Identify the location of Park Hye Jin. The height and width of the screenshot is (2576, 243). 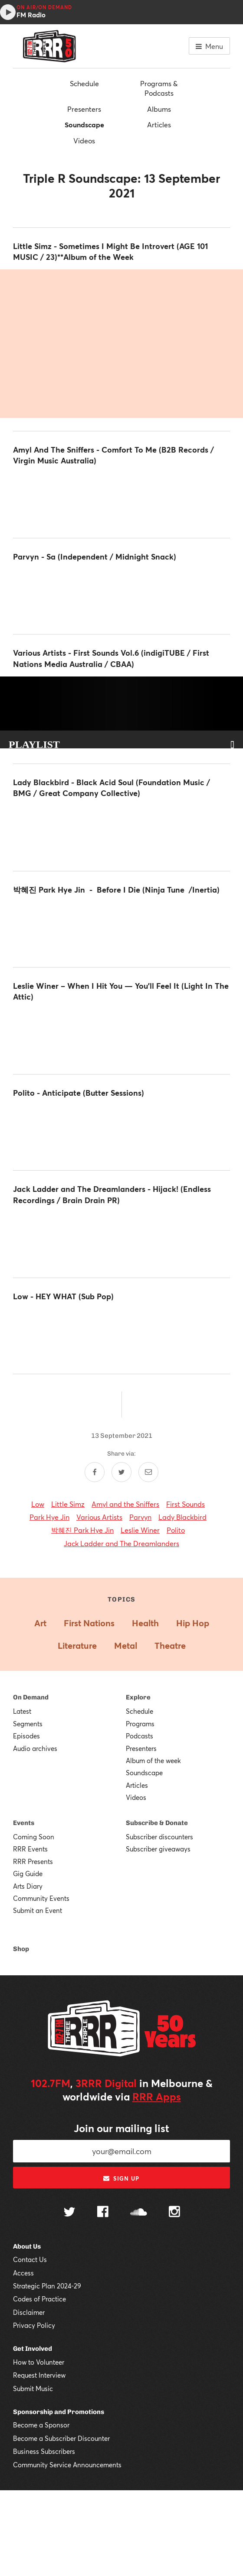
(49, 1516).